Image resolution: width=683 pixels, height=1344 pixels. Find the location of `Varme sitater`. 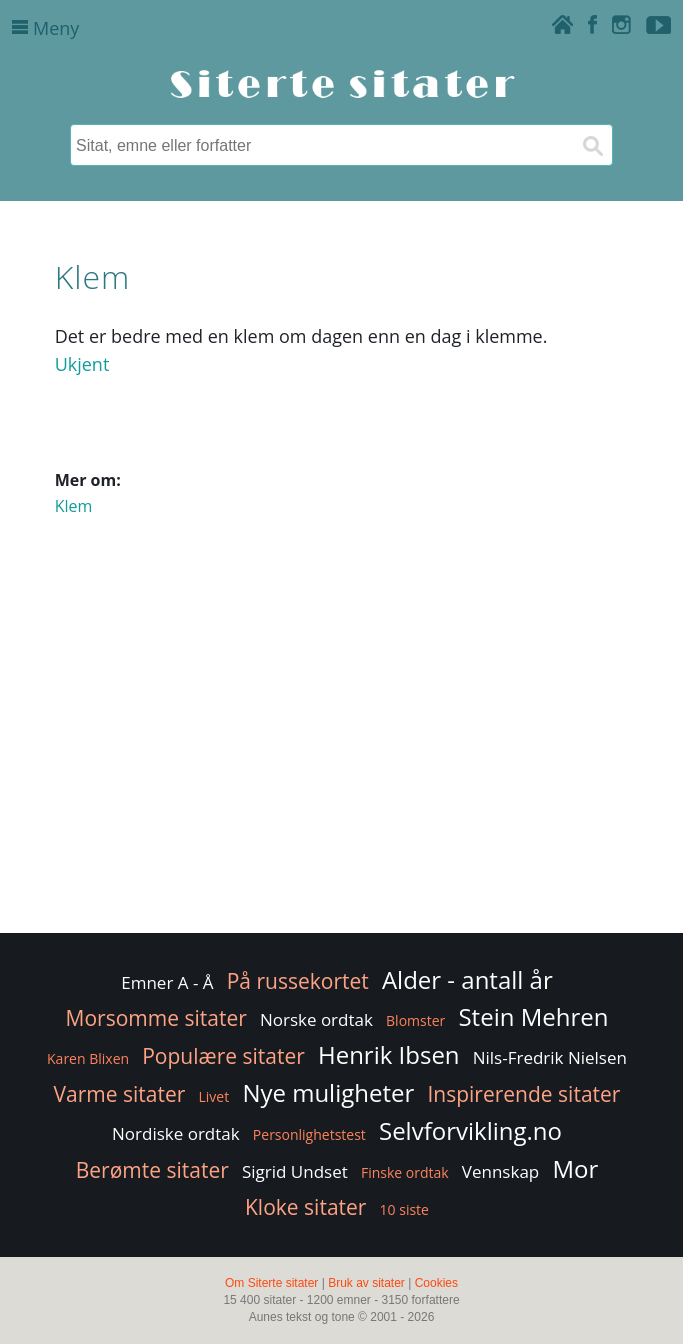

Varme sitater is located at coordinates (120, 1094).